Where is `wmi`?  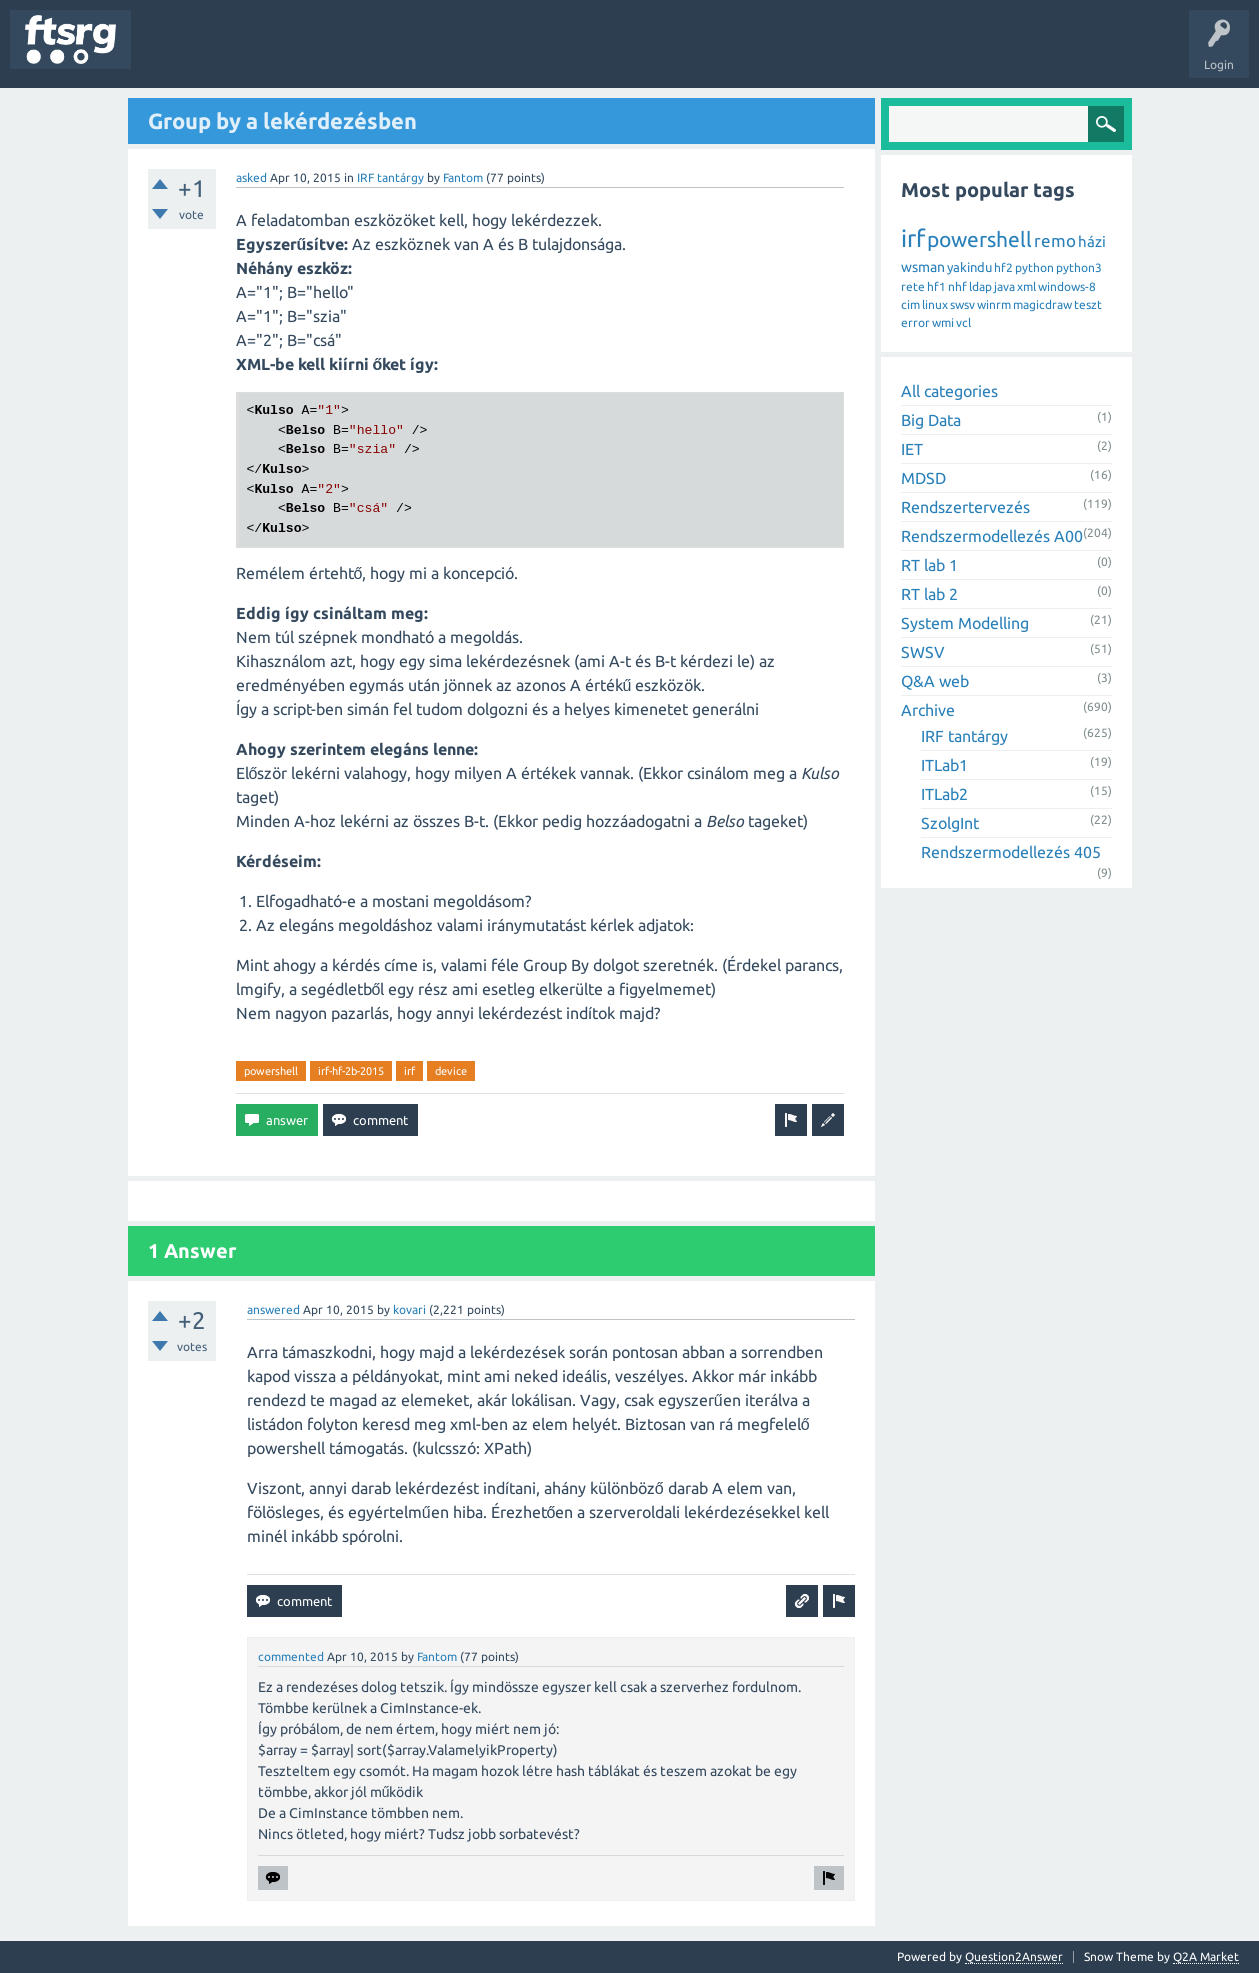
wmi is located at coordinates (943, 322).